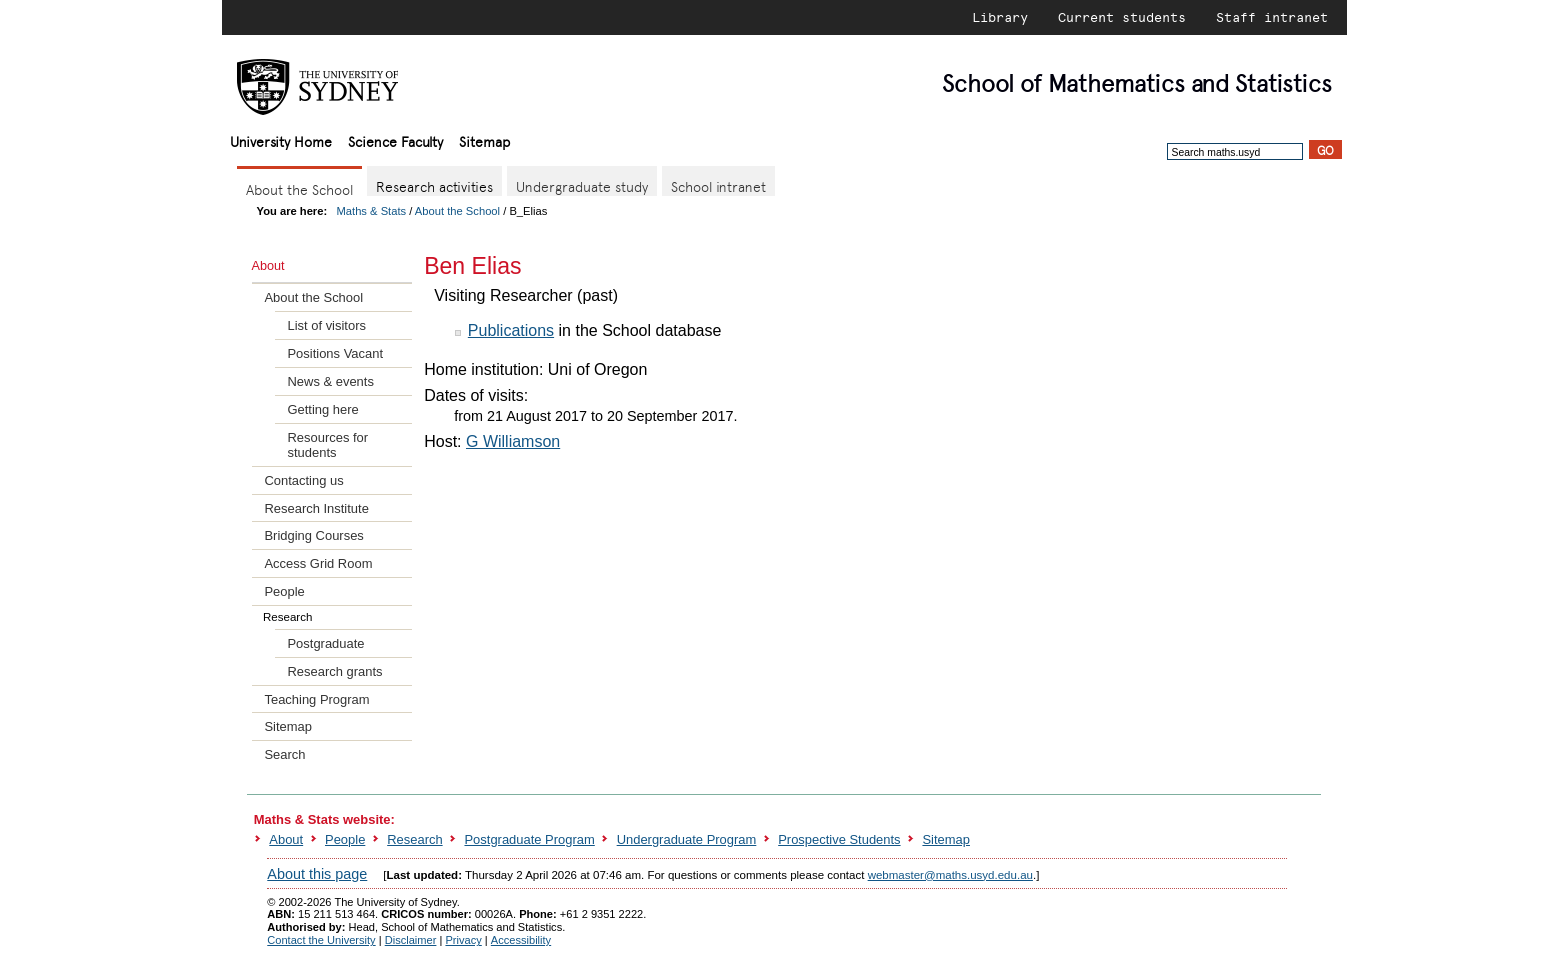  What do you see at coordinates (321, 940) in the screenshot?
I see `Contact the University` at bounding box center [321, 940].